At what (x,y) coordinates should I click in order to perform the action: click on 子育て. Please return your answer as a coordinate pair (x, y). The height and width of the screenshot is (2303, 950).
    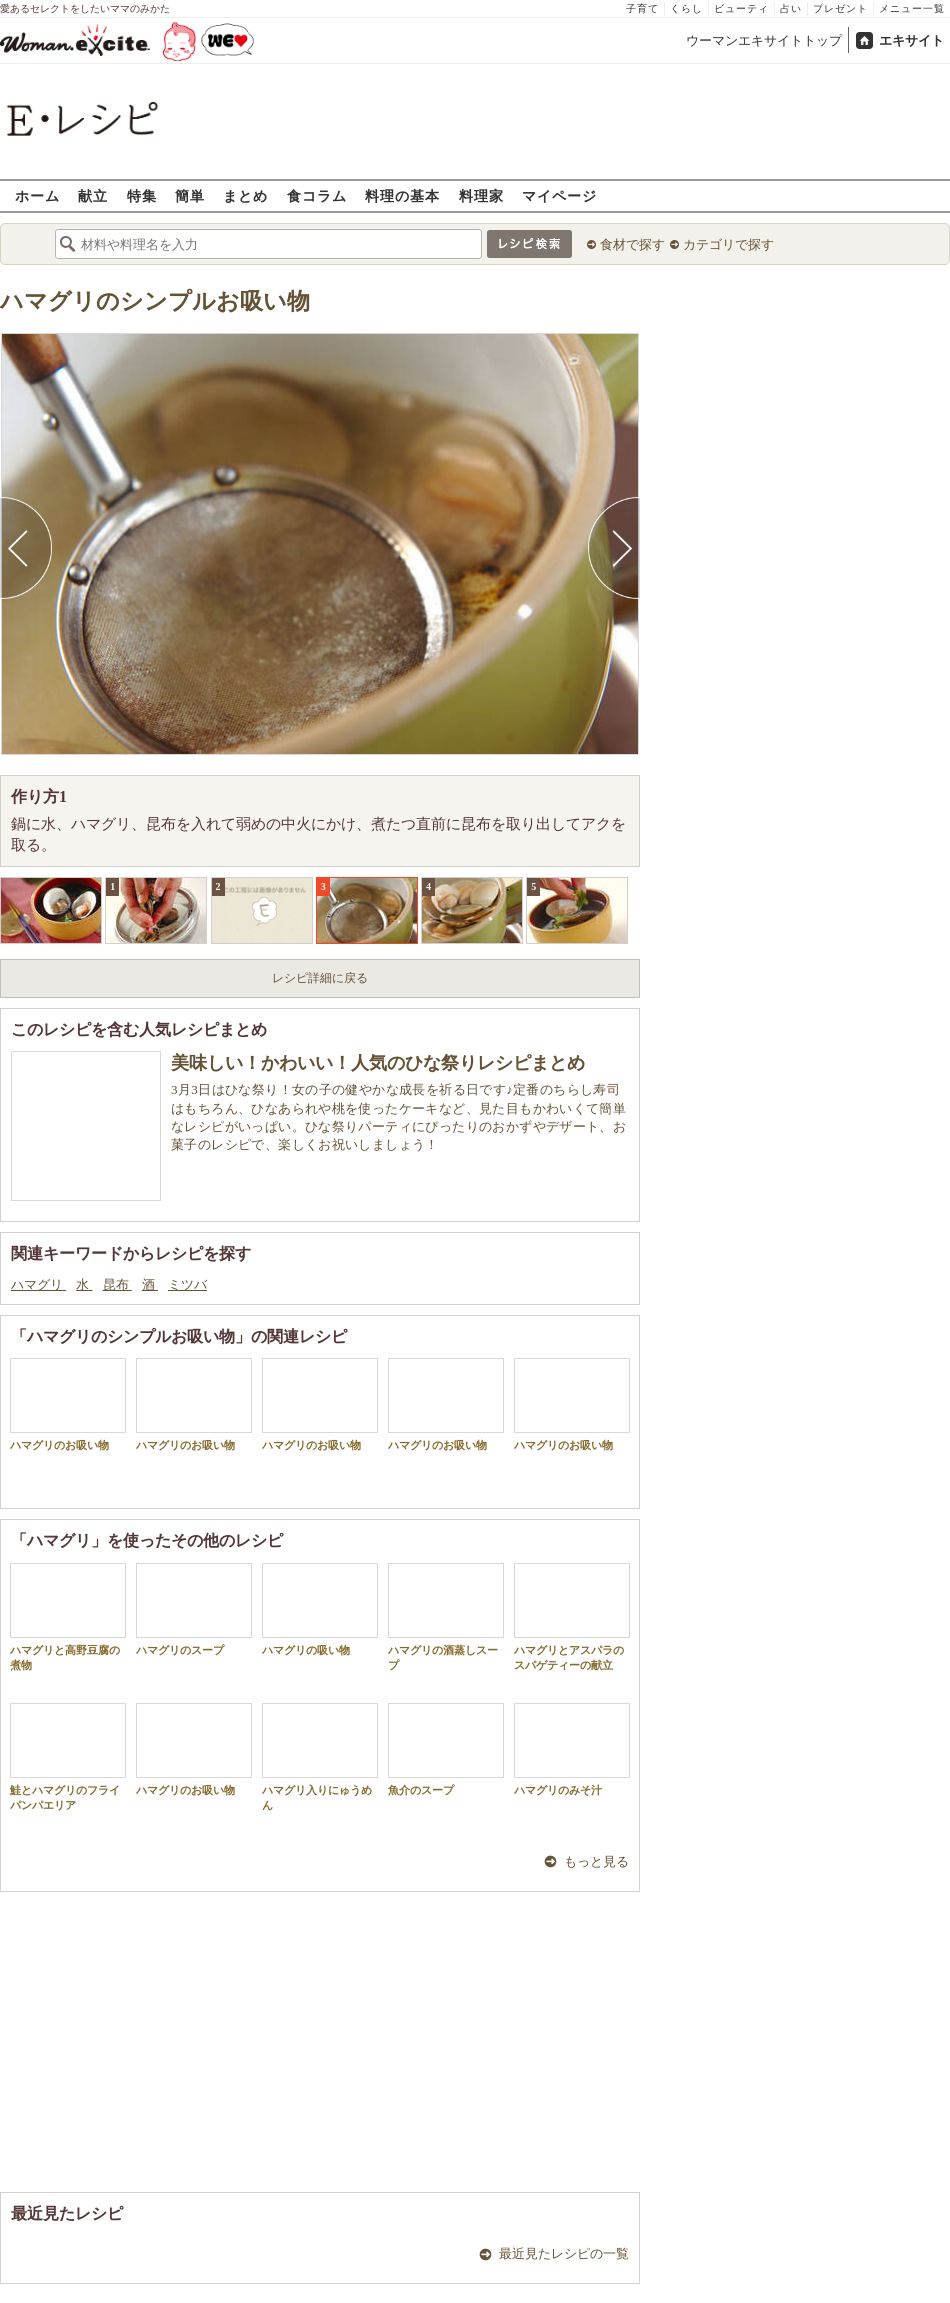
    Looking at the image, I should click on (642, 8).